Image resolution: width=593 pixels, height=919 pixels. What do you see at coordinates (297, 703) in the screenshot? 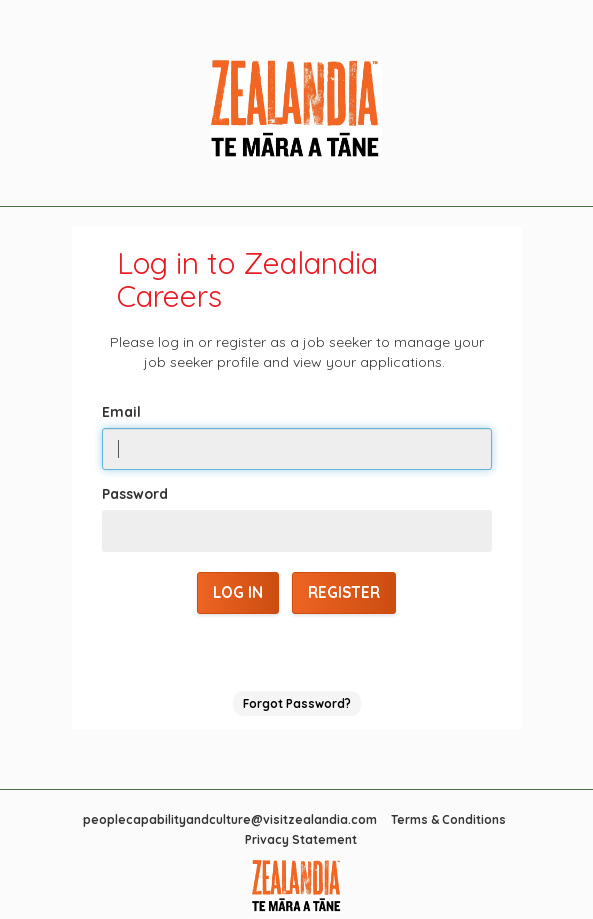
I see `Forgot Password?` at bounding box center [297, 703].